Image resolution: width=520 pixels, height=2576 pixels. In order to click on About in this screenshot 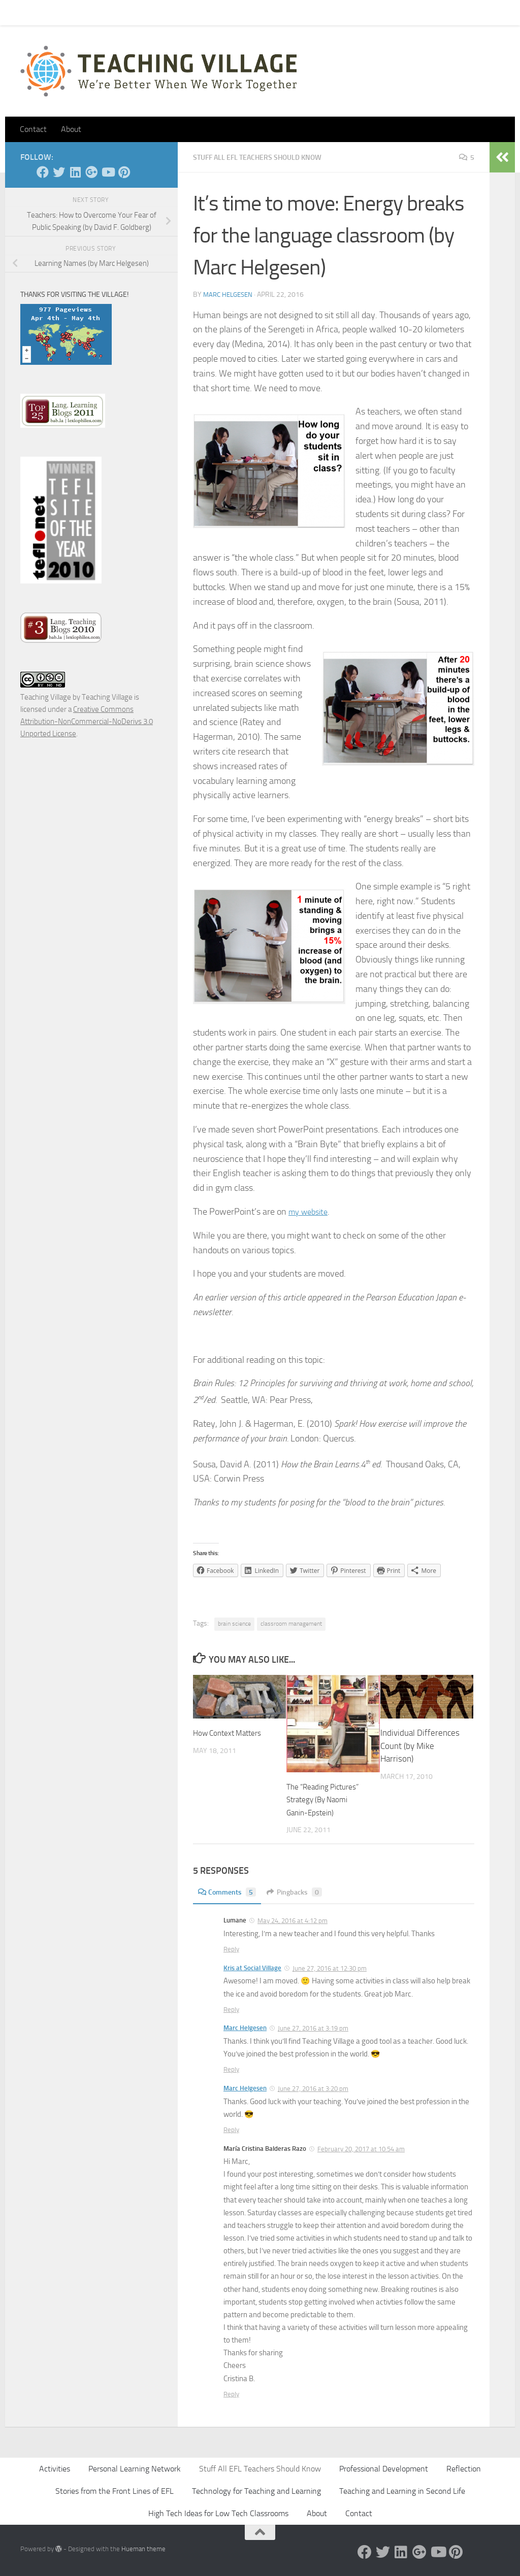, I will do `click(160, 12)`.